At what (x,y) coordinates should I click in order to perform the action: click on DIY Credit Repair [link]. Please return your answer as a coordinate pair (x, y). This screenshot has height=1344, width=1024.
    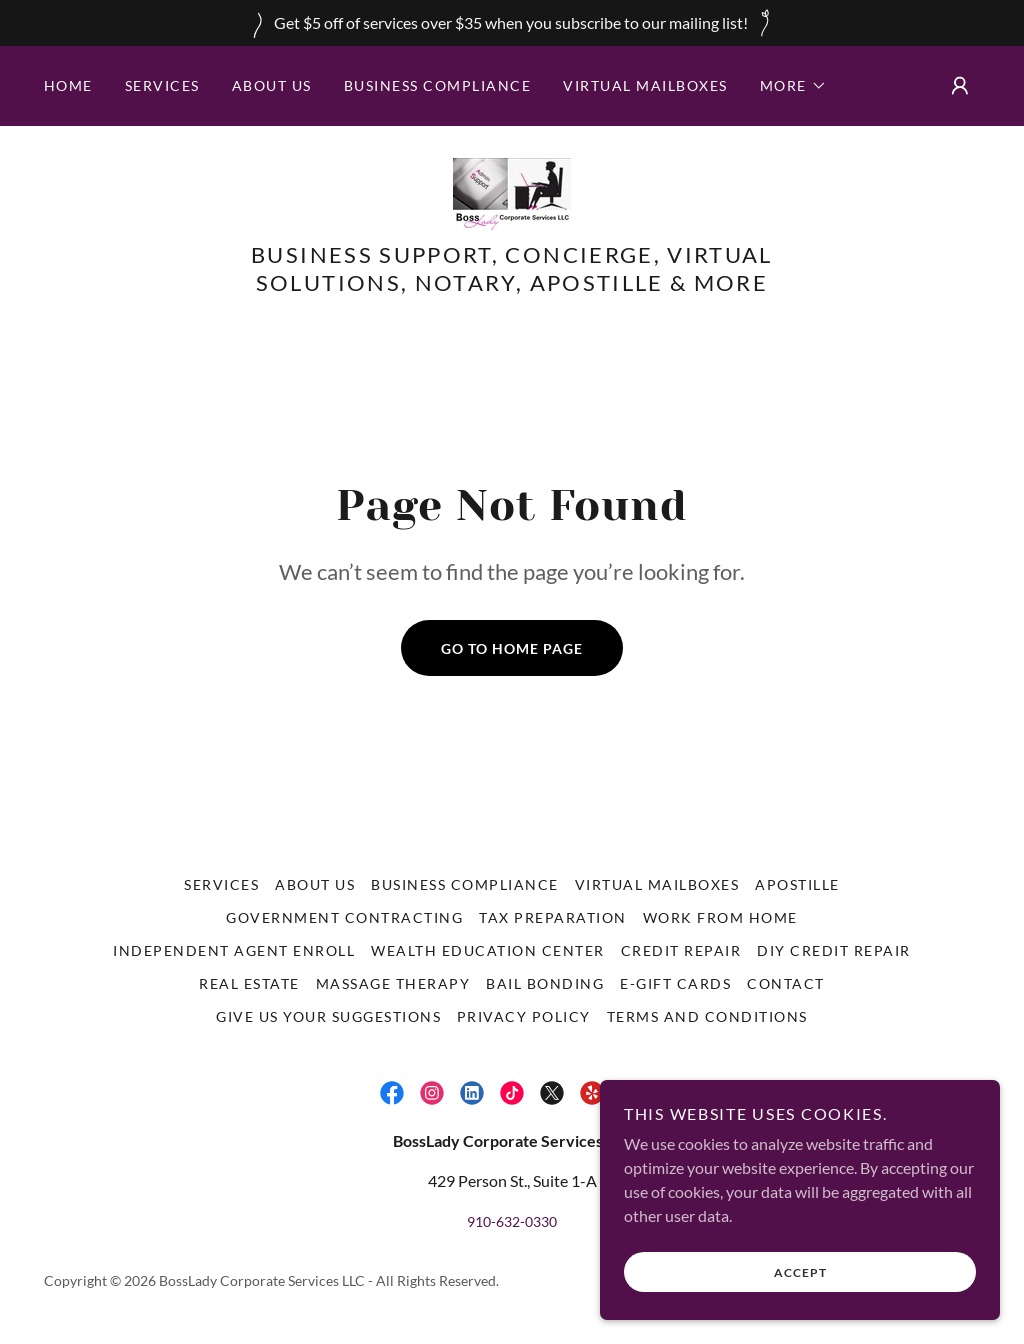
    Looking at the image, I should click on (833, 950).